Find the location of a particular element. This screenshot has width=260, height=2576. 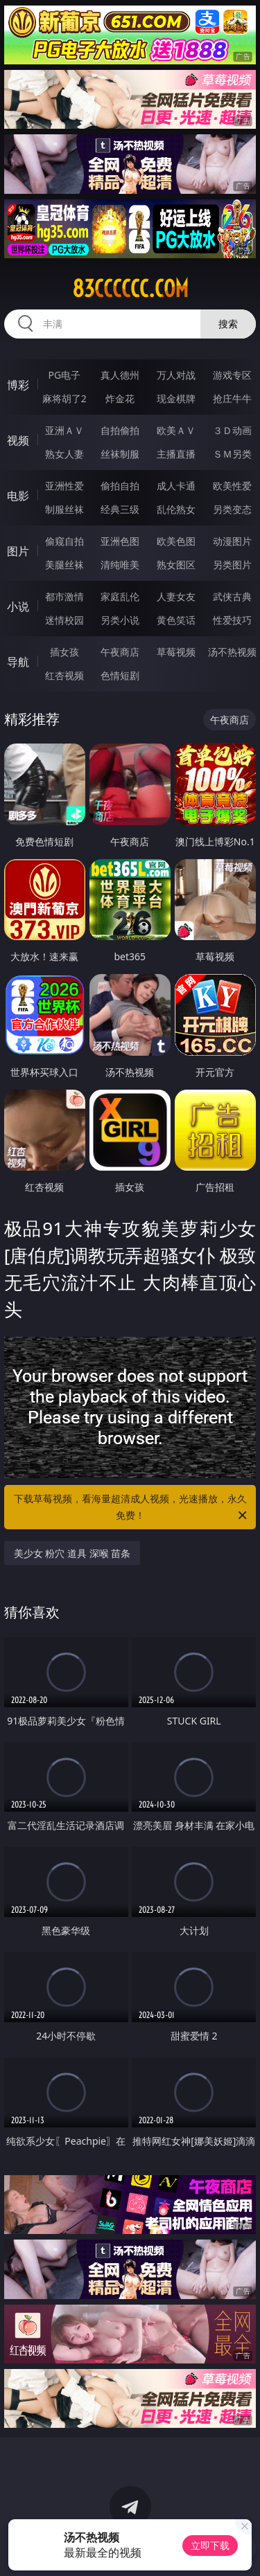

午夜商店 is located at coordinates (120, 651).